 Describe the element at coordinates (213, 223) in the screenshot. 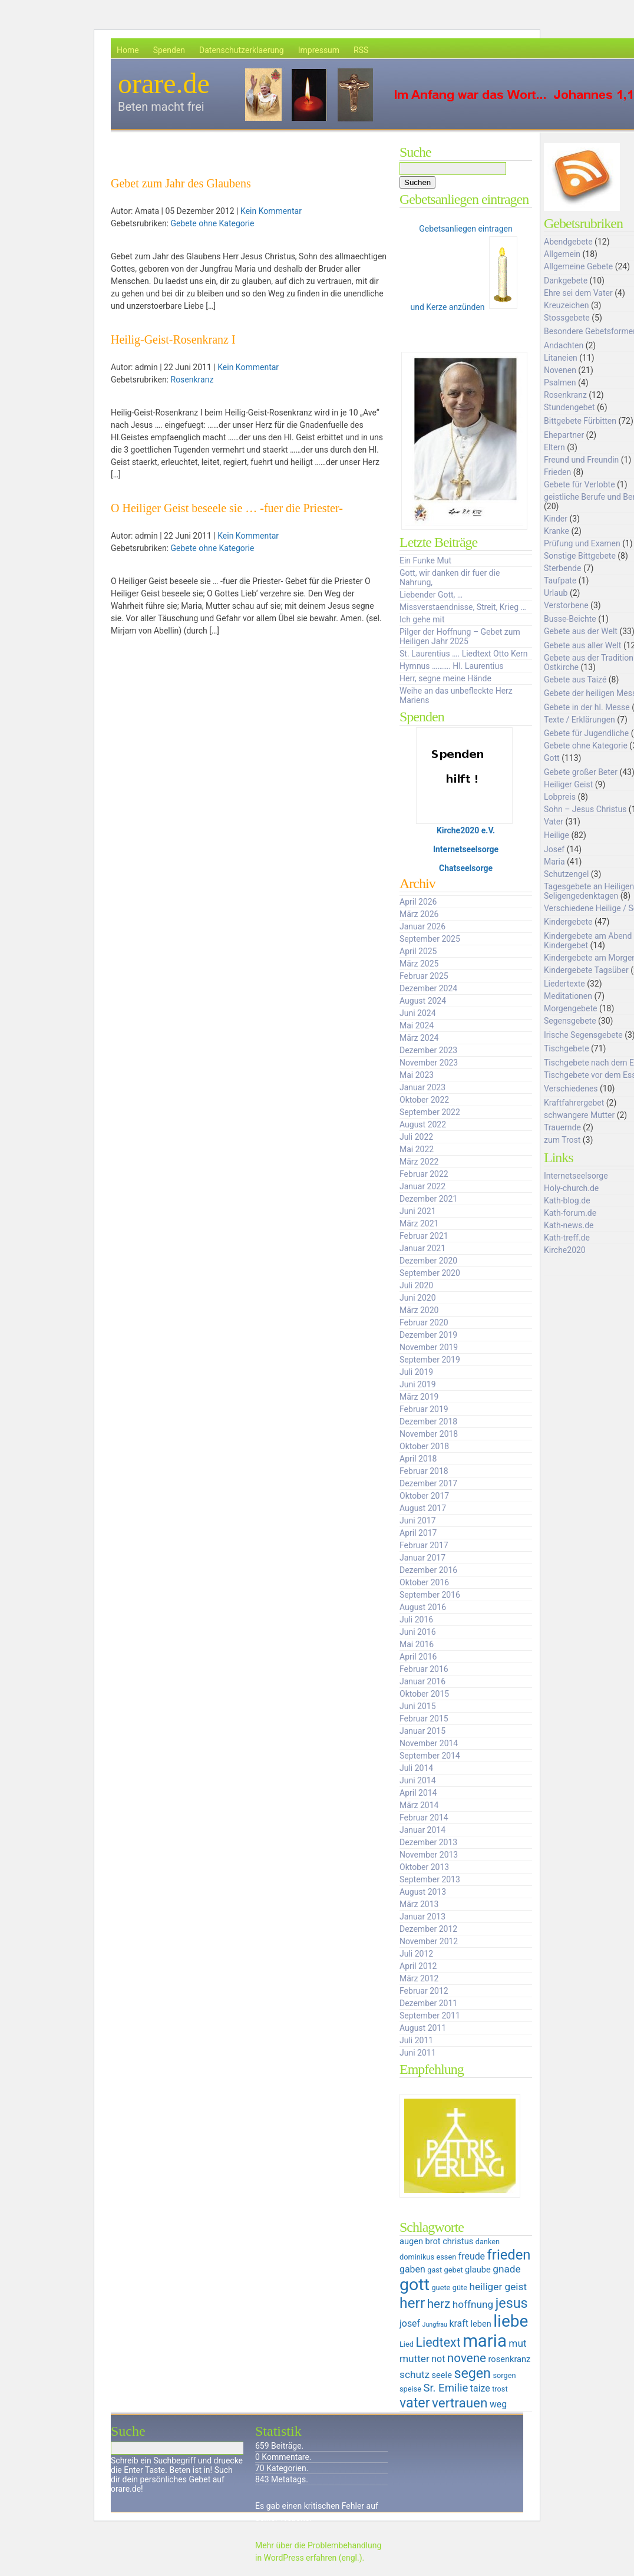

I see `Gebete ohne Kategorie` at that location.